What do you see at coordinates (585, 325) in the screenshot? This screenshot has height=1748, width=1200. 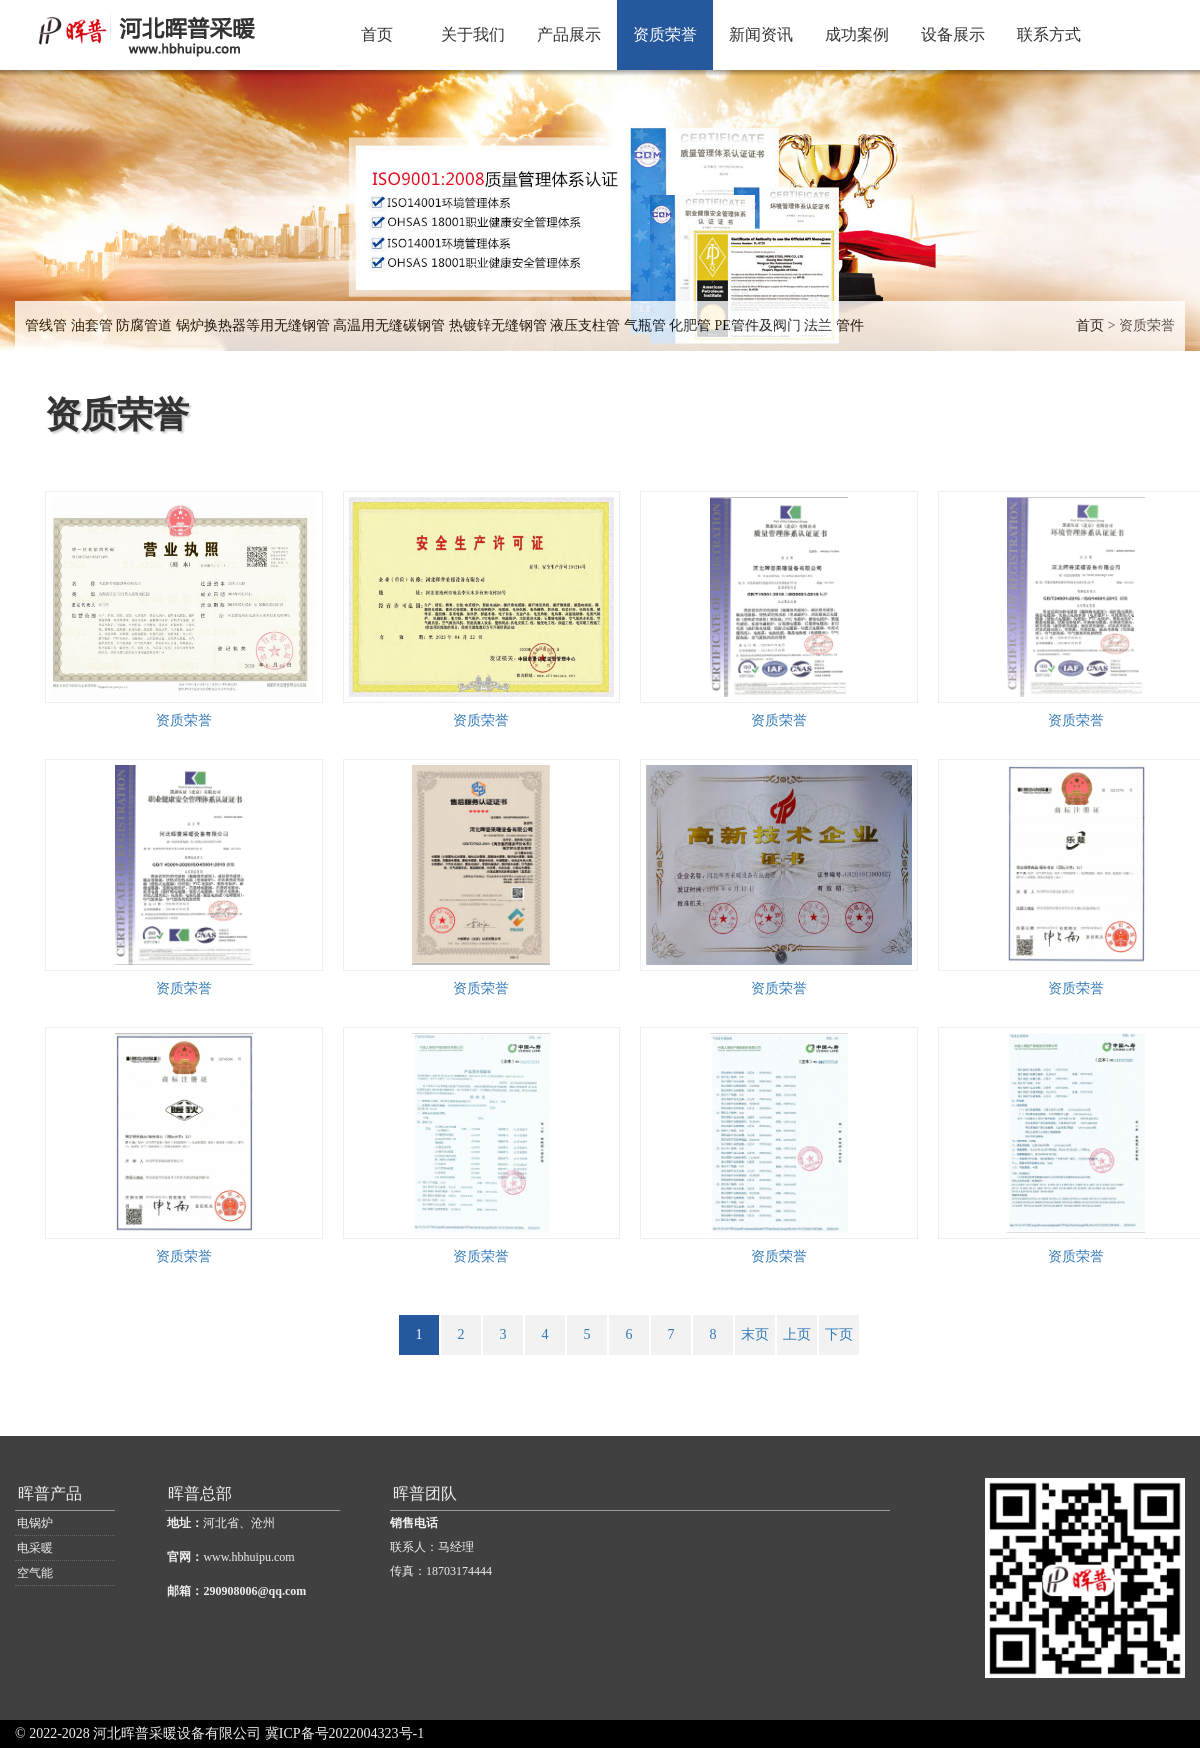 I see `液压支柱管` at bounding box center [585, 325].